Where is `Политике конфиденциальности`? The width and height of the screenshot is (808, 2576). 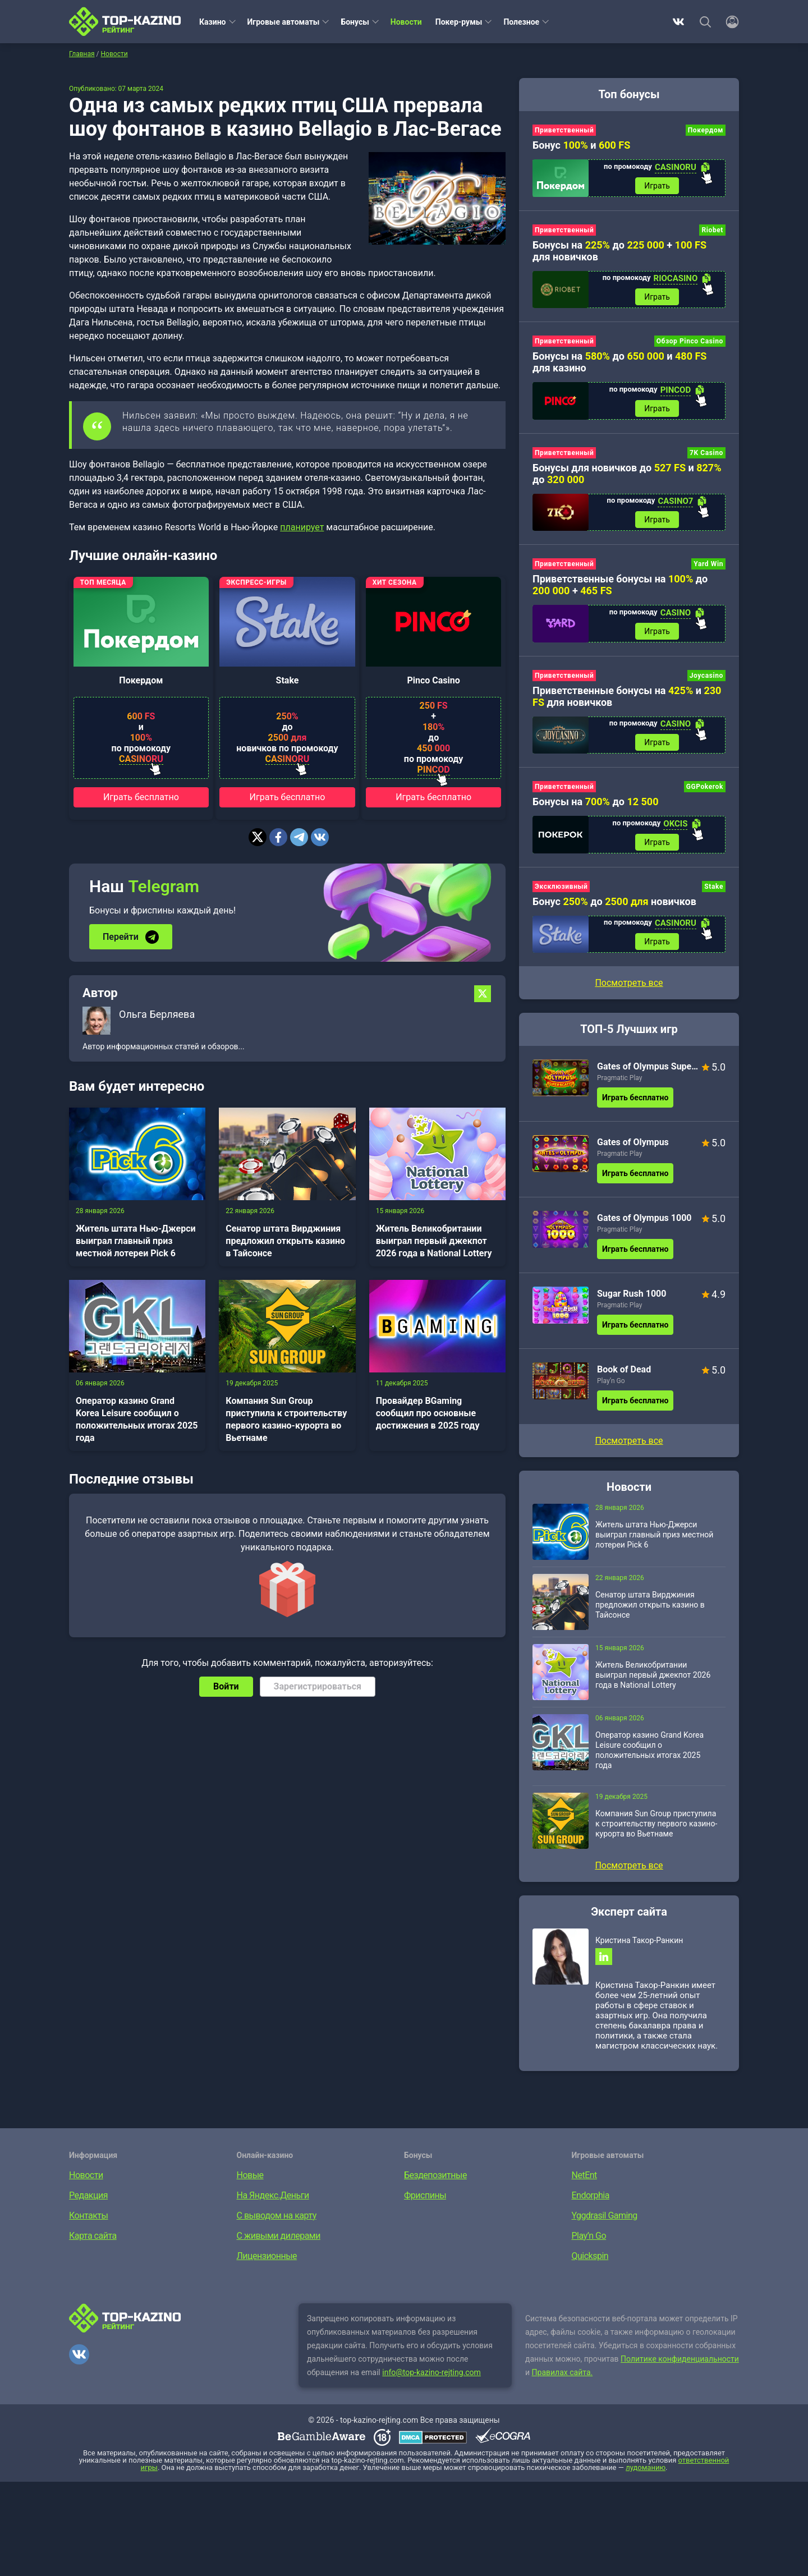 Политике конфиденциальности is located at coordinates (680, 2358).